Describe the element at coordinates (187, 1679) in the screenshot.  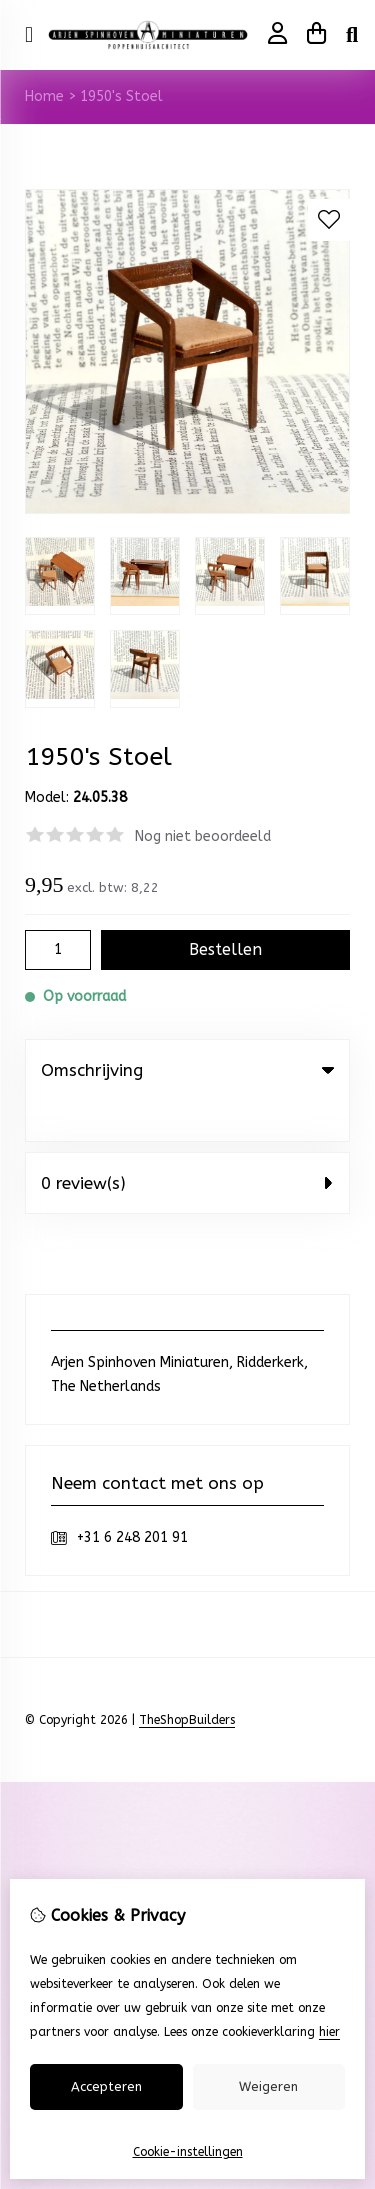
I see `TheShopBuilders` at that location.